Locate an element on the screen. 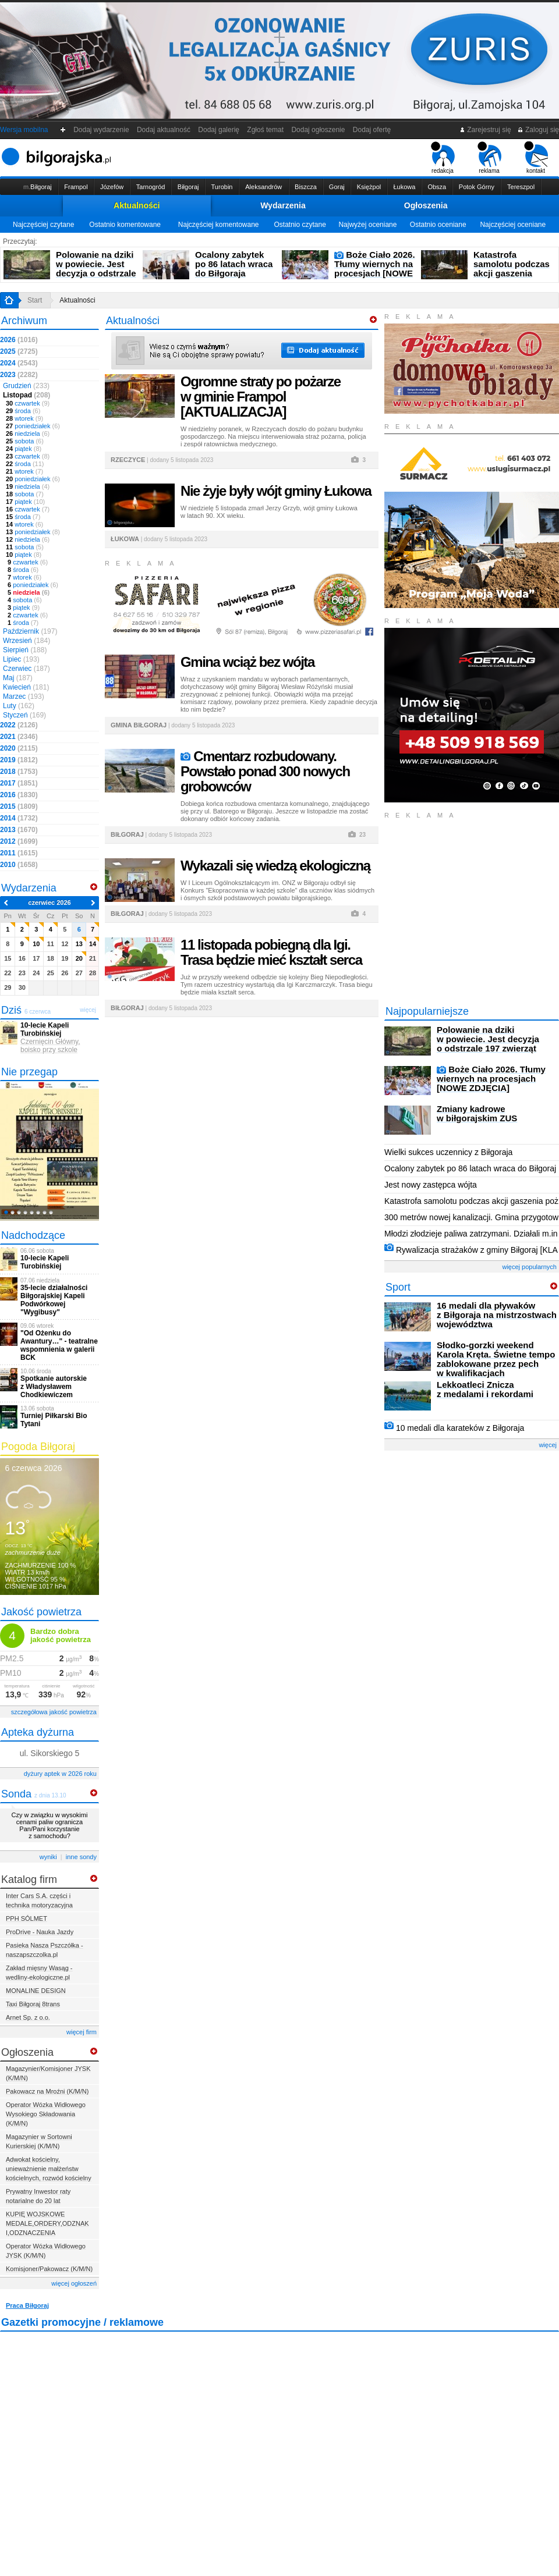 The width and height of the screenshot is (559, 2576). niedziela is located at coordinates (27, 433).